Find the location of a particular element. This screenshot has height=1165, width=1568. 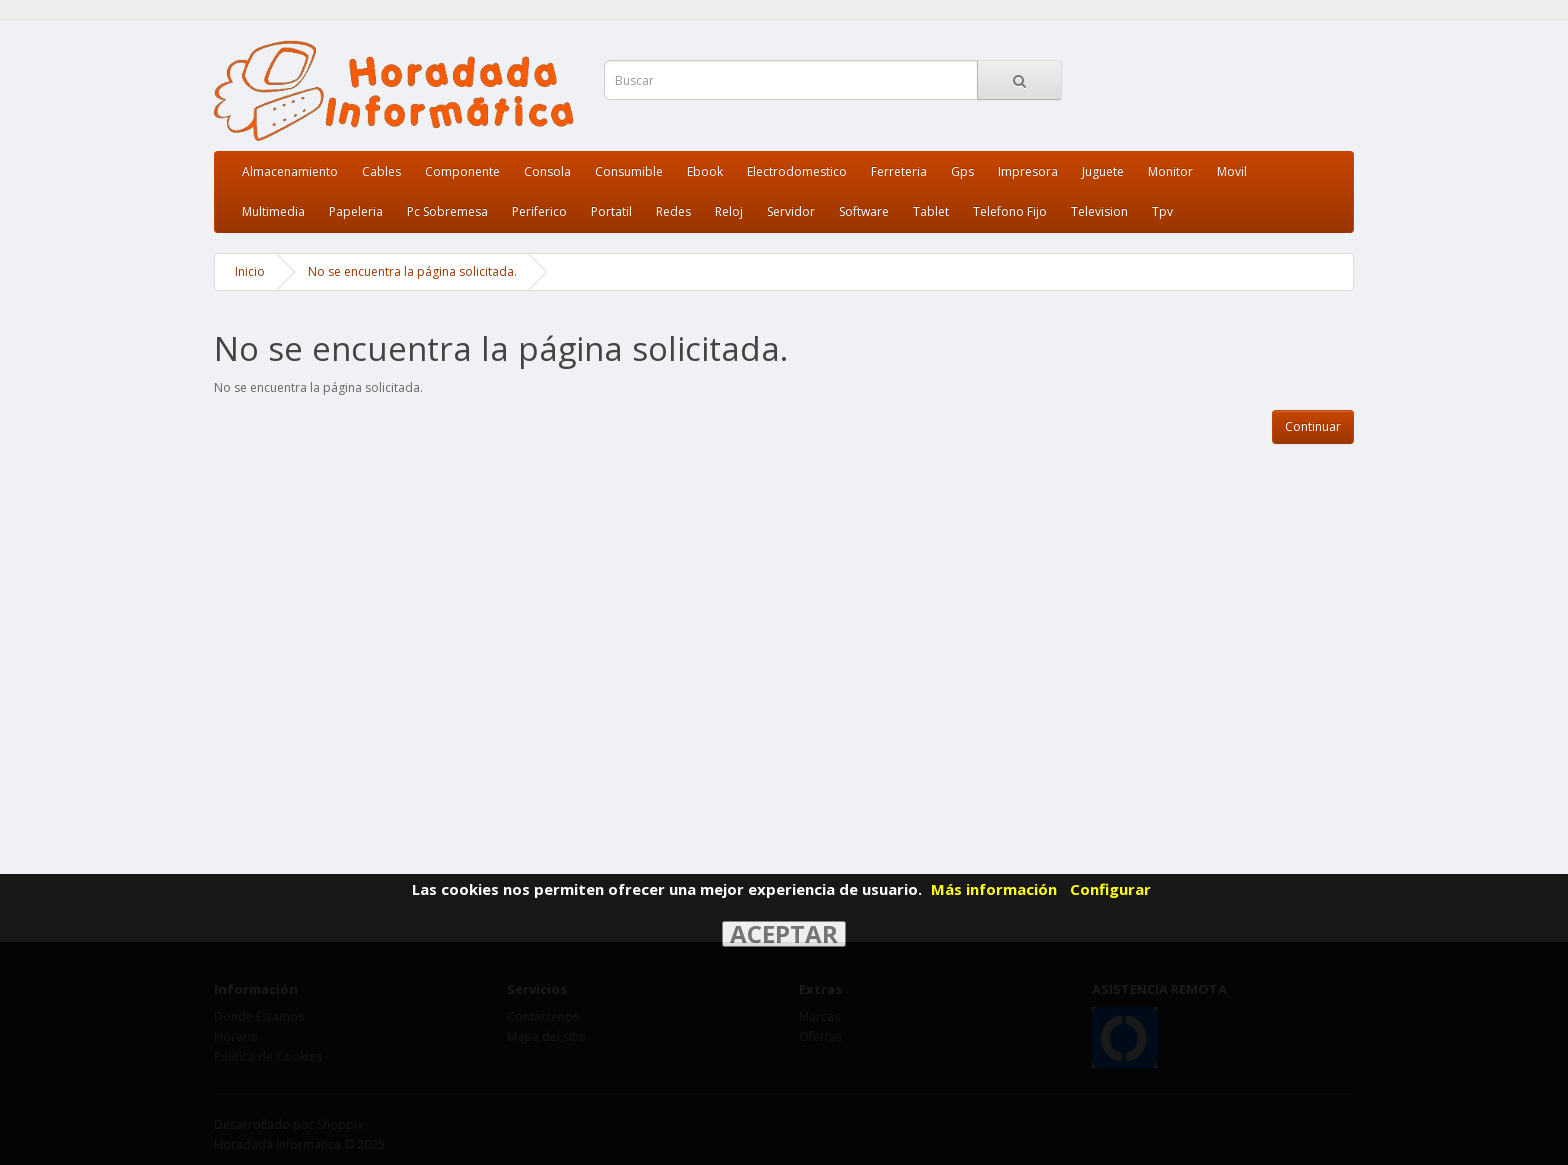

Portatil is located at coordinates (611, 211).